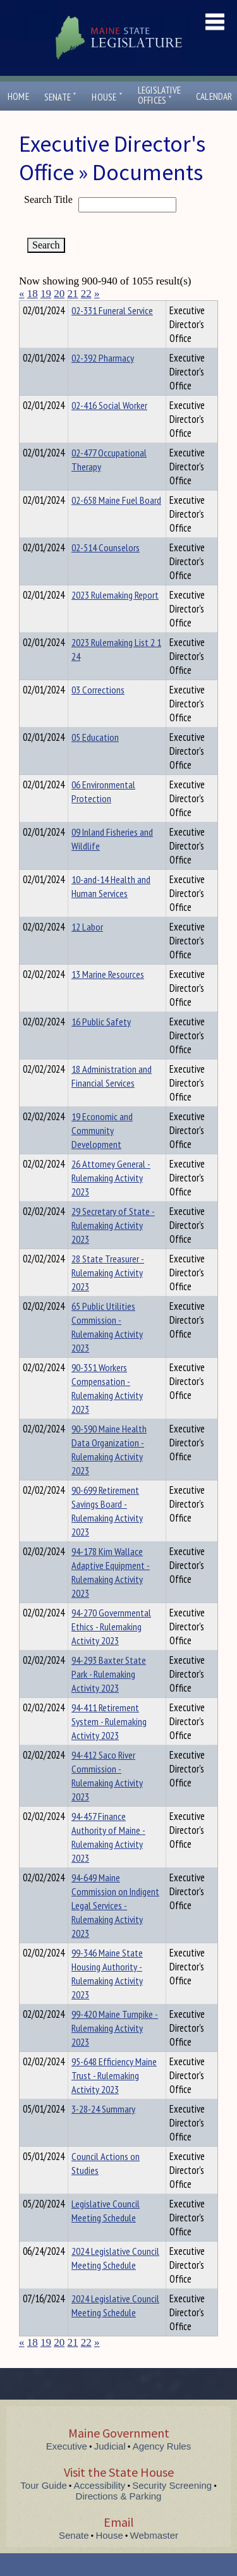 The height and width of the screenshot is (2576, 237). I want to click on 99-346 Maine State Housing Authority - Rulemaking Activity 2023, so click(107, 1996).